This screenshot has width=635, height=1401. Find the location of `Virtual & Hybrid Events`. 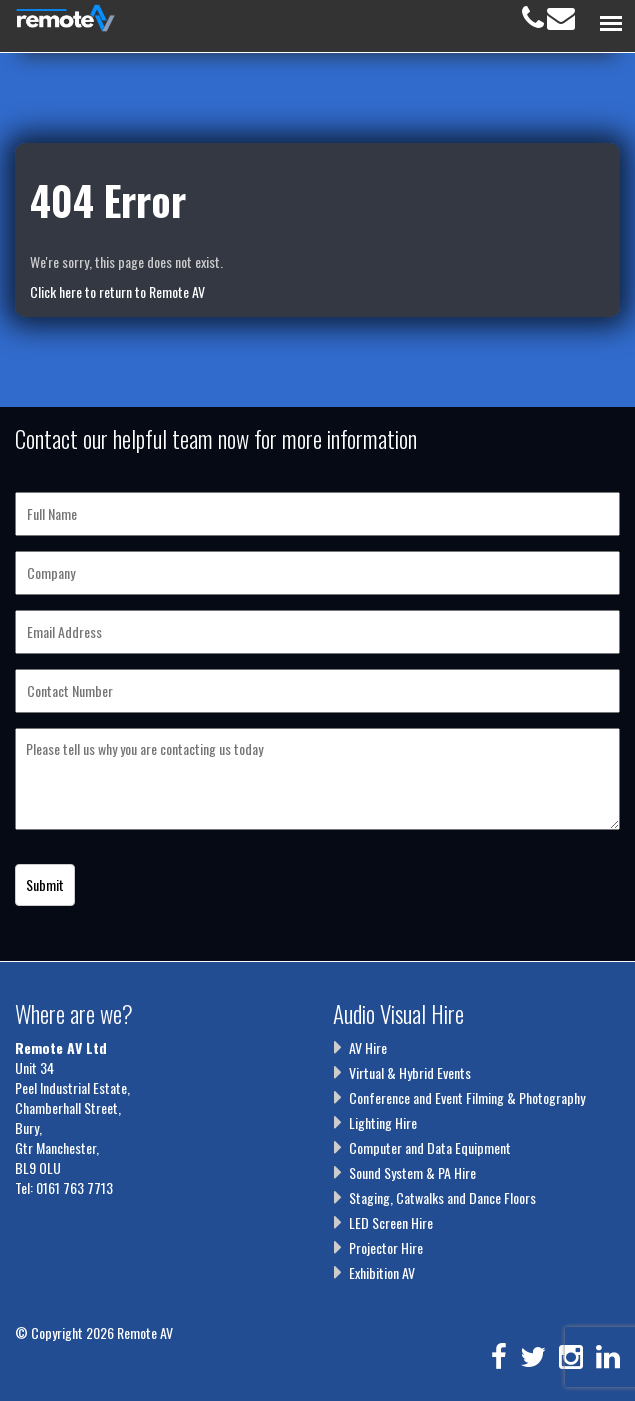

Virtual & Hybrid Events is located at coordinates (410, 1072).